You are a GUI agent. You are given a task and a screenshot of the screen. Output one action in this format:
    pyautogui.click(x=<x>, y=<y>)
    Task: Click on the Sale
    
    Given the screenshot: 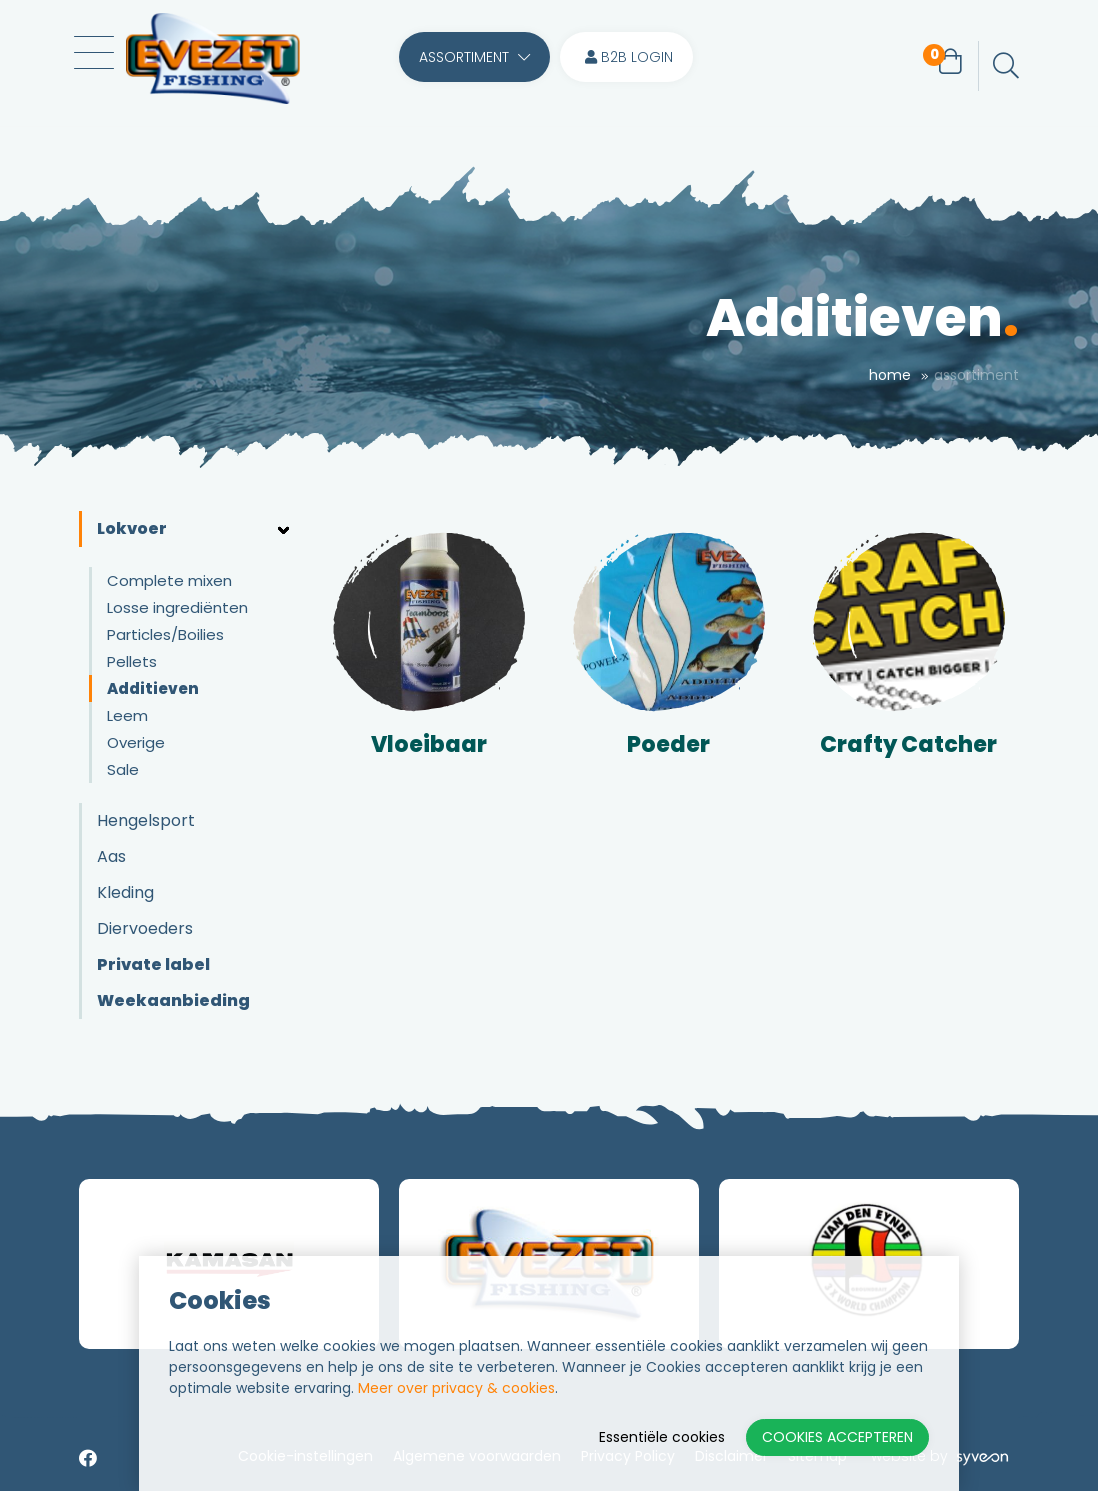 What is the action you would take?
    pyautogui.click(x=123, y=769)
    